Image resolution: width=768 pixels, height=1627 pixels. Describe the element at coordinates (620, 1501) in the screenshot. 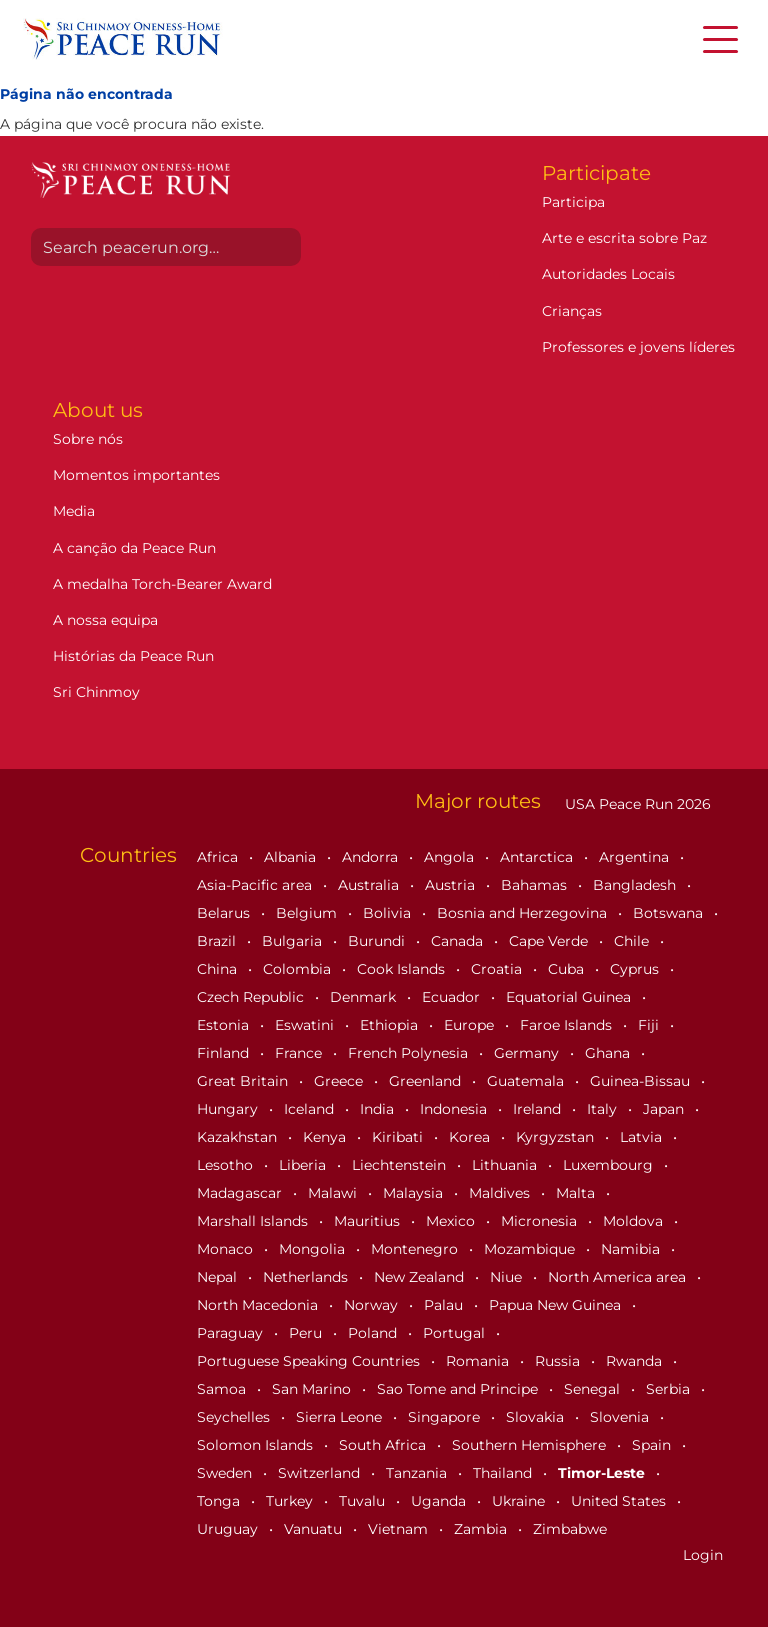

I see `United States` at that location.